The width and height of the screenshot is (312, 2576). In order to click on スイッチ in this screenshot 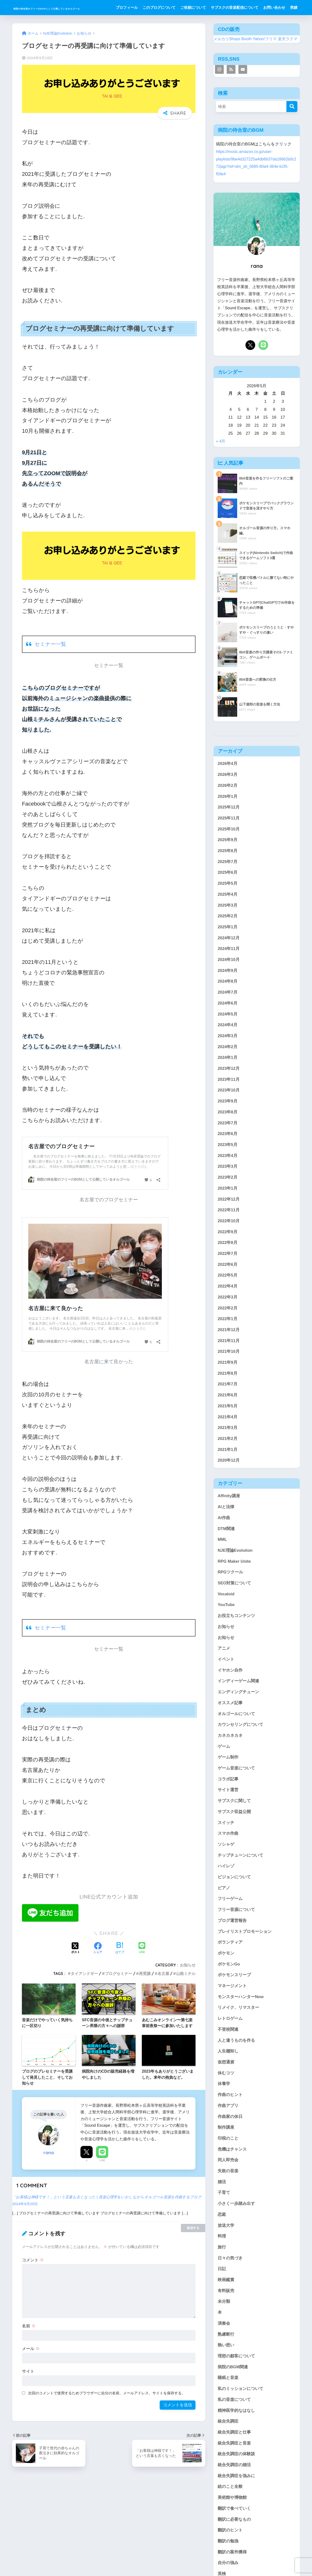, I will do `click(226, 1845)`.